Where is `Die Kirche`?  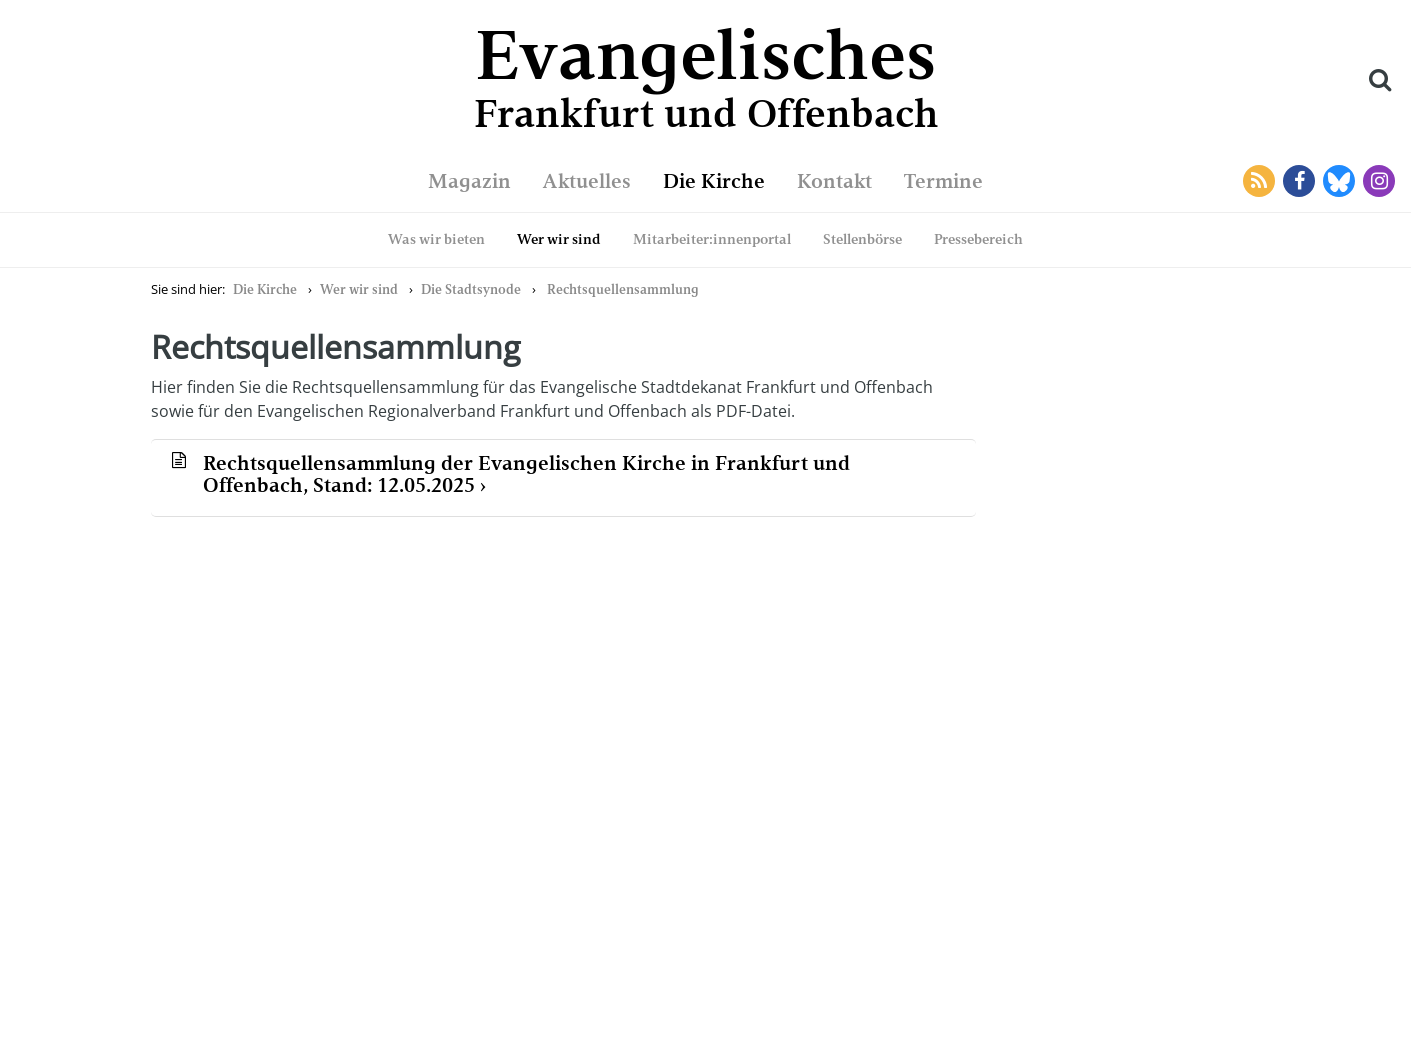 Die Kirche is located at coordinates (714, 181).